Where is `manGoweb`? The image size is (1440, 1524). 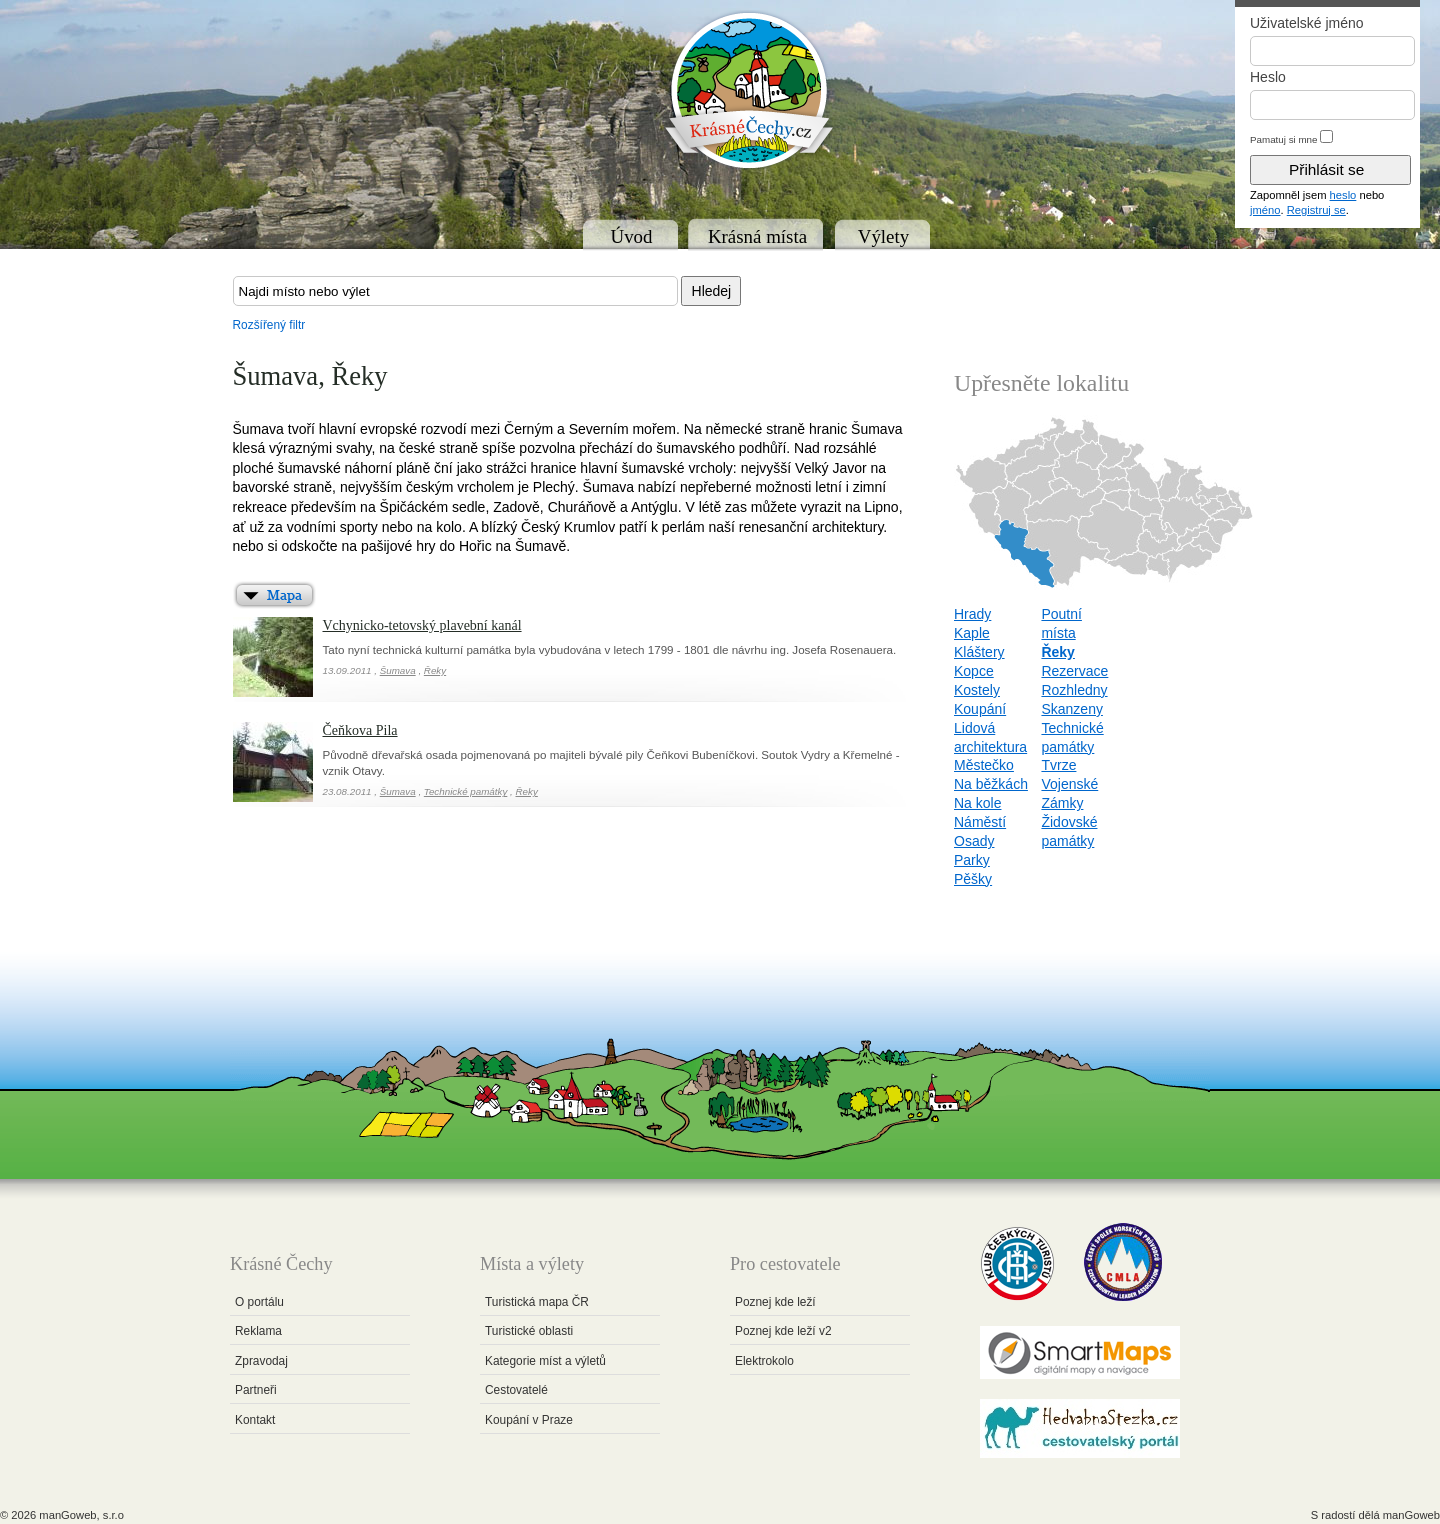 manGoweb is located at coordinates (1411, 1515).